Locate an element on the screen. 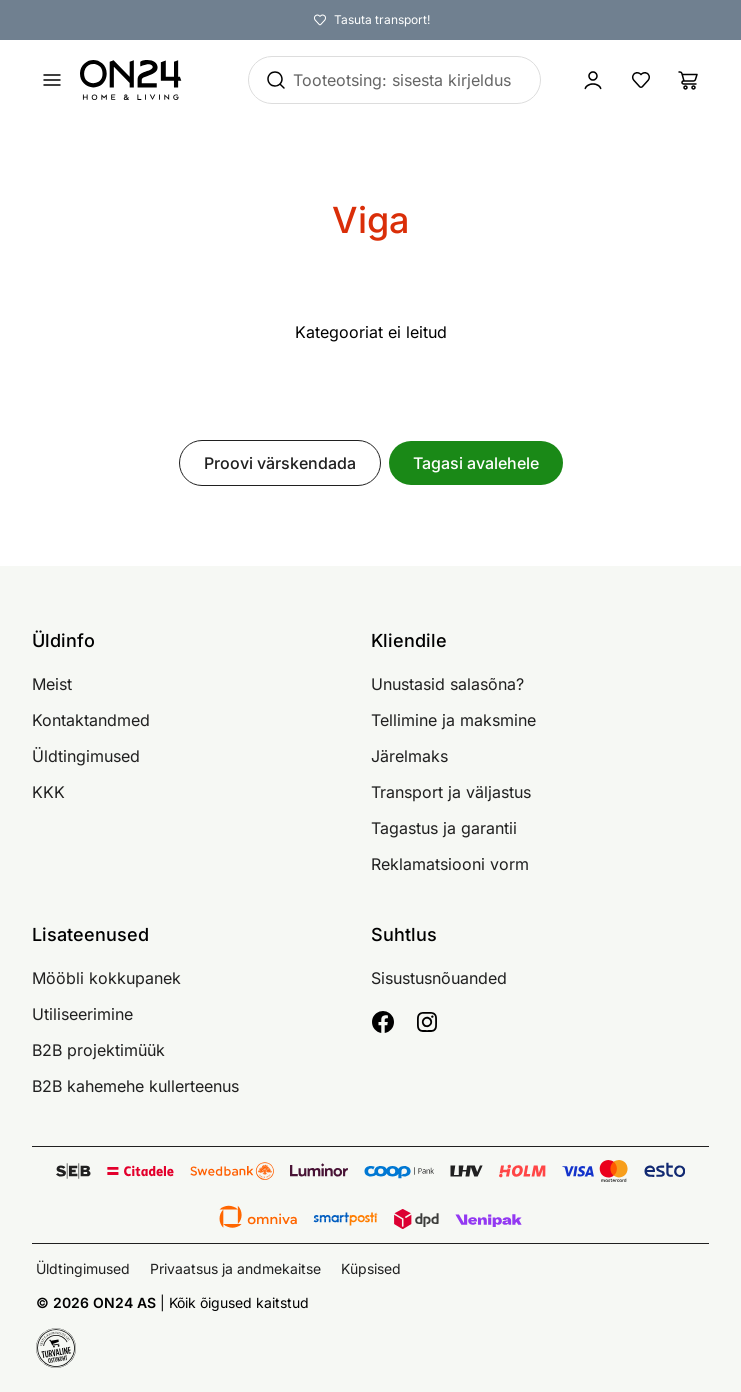 The image size is (741, 1392). Tellimine ja maksmine is located at coordinates (453, 720).